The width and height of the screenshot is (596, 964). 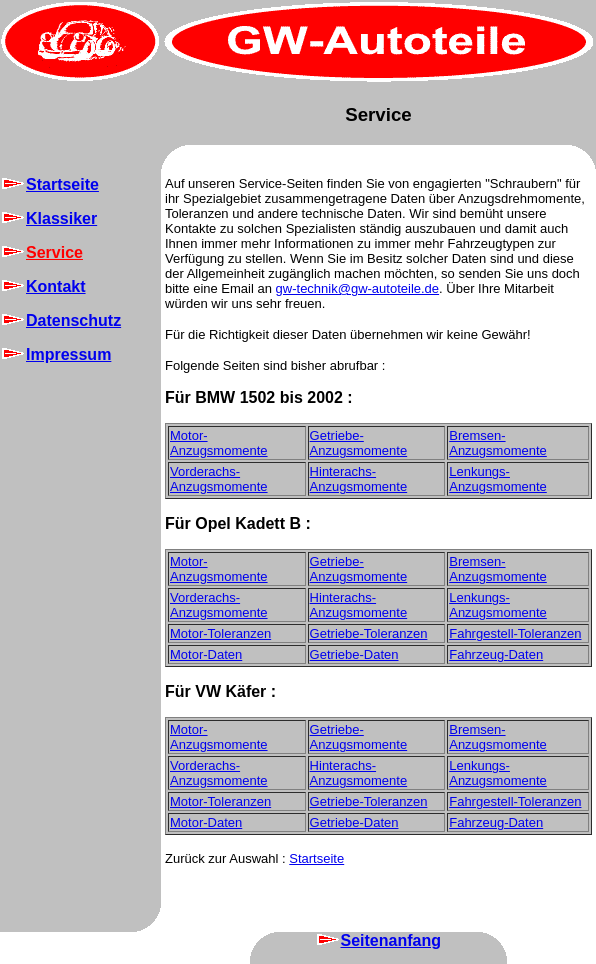 What do you see at coordinates (498, 479) in the screenshot?
I see `Lenkungs-Anzugsmomente` at bounding box center [498, 479].